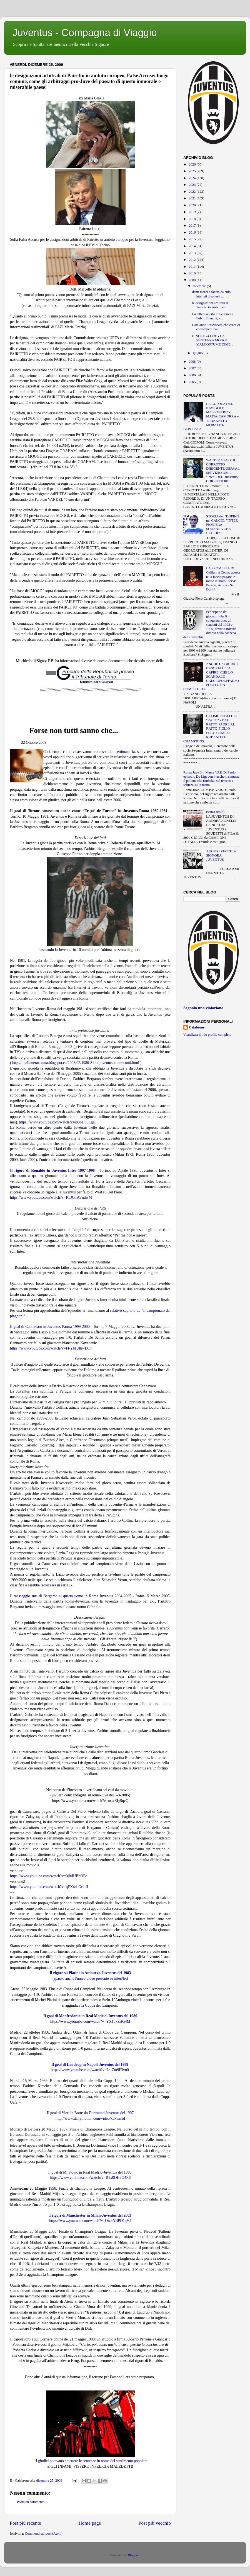 The image size is (250, 2576). I want to click on 2016, so click(192, 232).